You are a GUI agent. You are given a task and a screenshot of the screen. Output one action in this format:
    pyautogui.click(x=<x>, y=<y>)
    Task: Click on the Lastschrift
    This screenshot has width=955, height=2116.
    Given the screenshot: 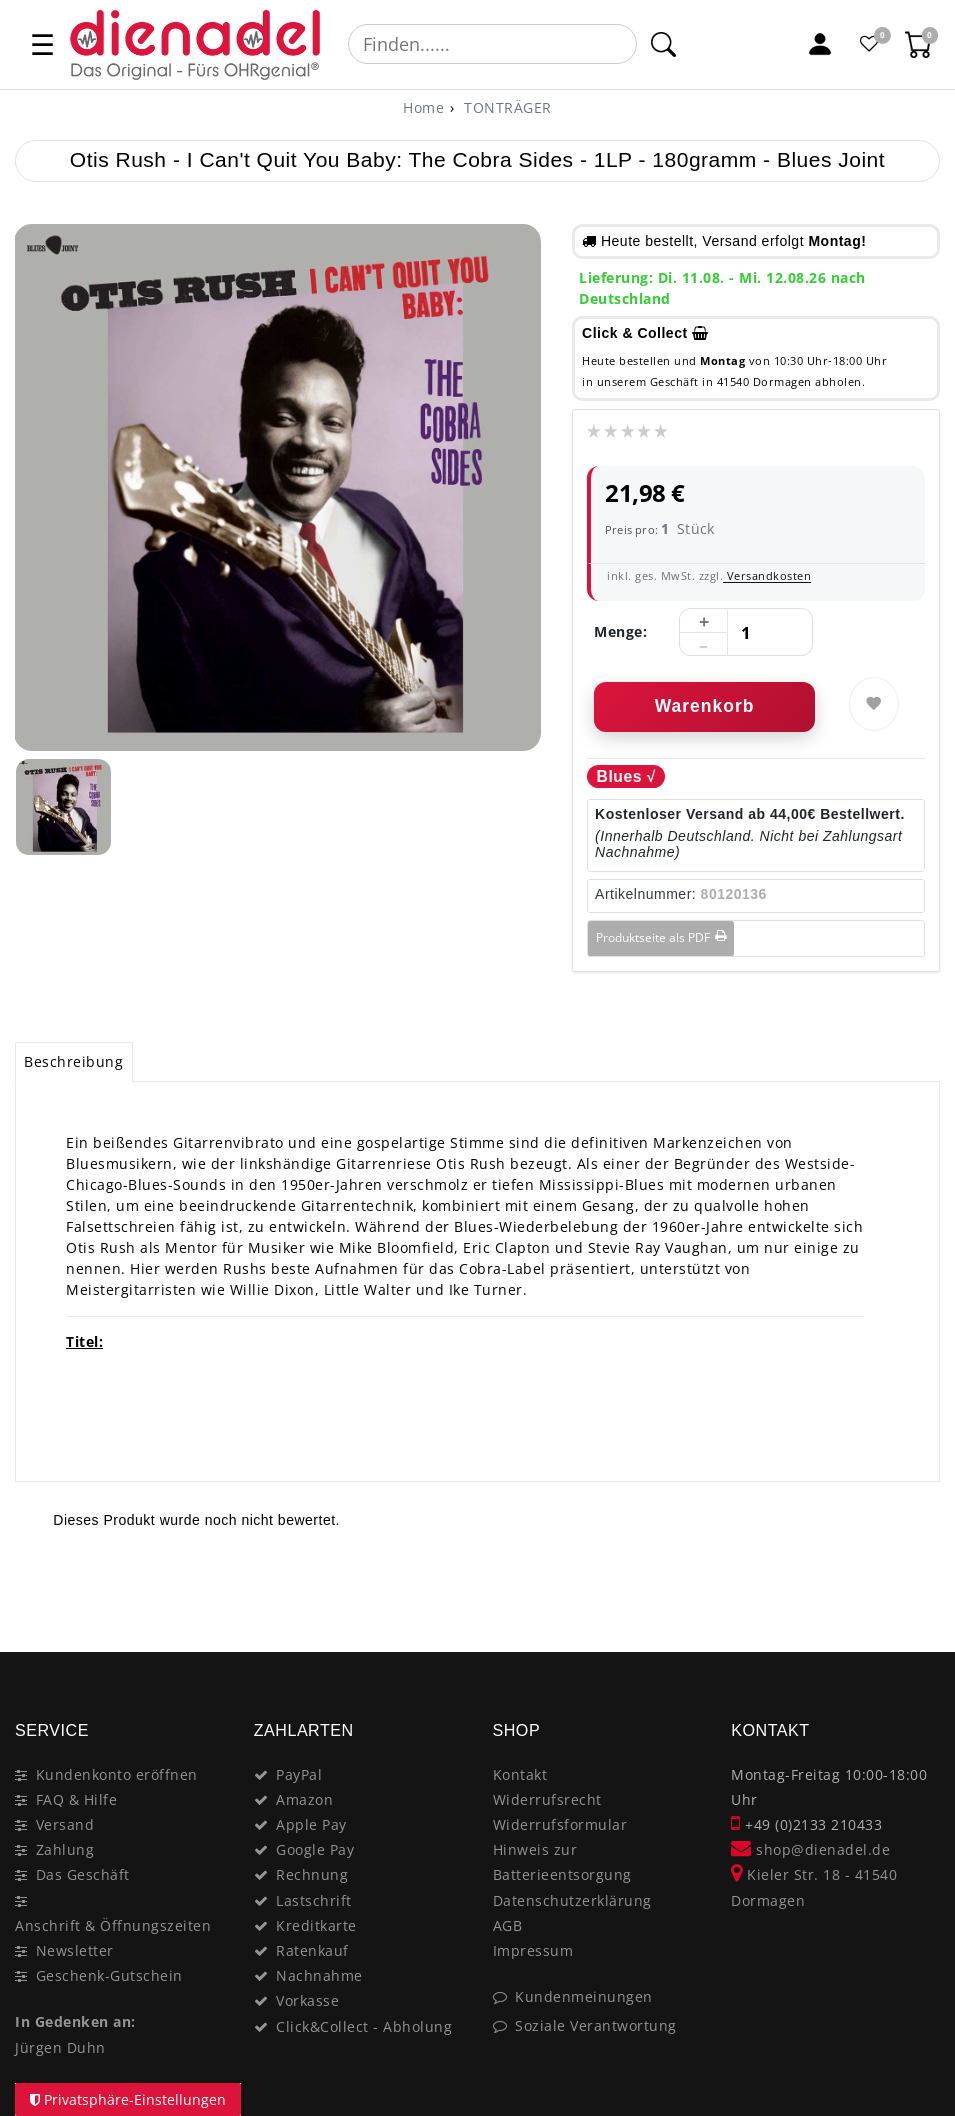 What is the action you would take?
    pyautogui.click(x=314, y=1900)
    